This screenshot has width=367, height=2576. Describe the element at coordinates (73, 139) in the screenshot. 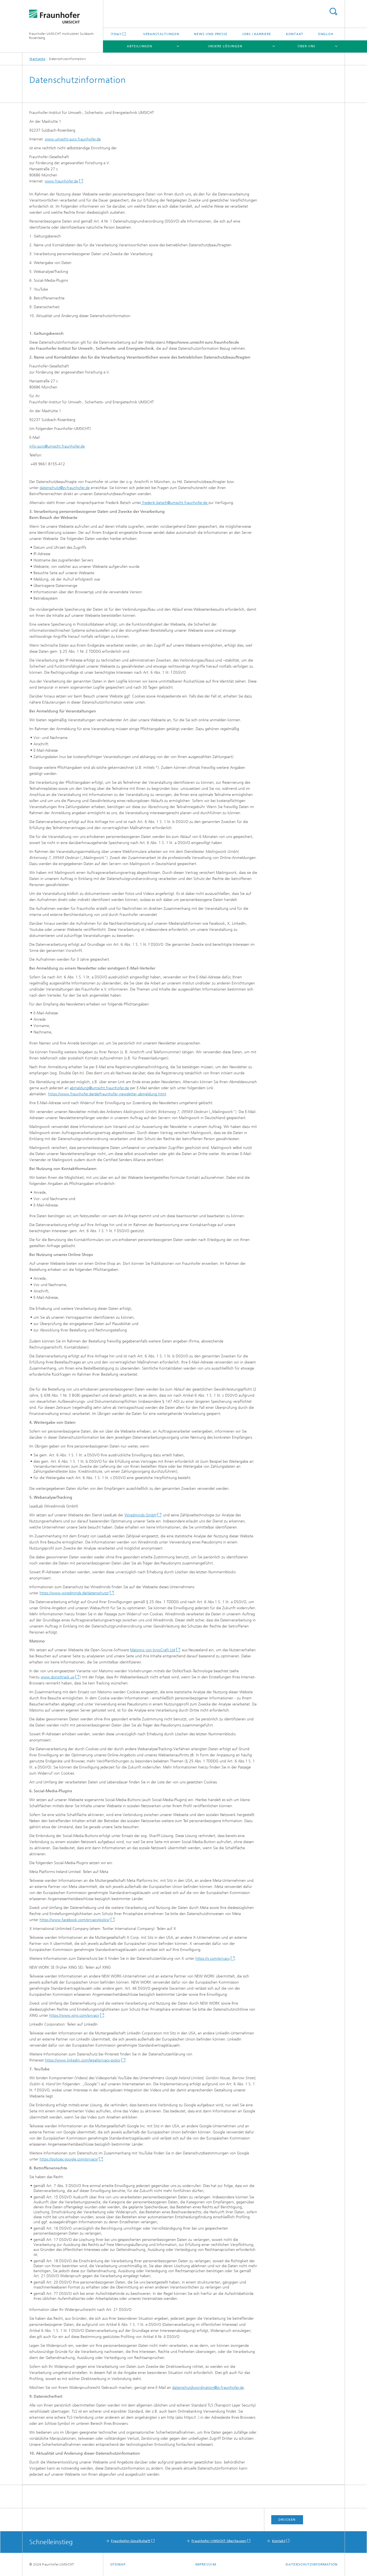

I see `www.umsicht-suro.fraunhofer.de` at that location.